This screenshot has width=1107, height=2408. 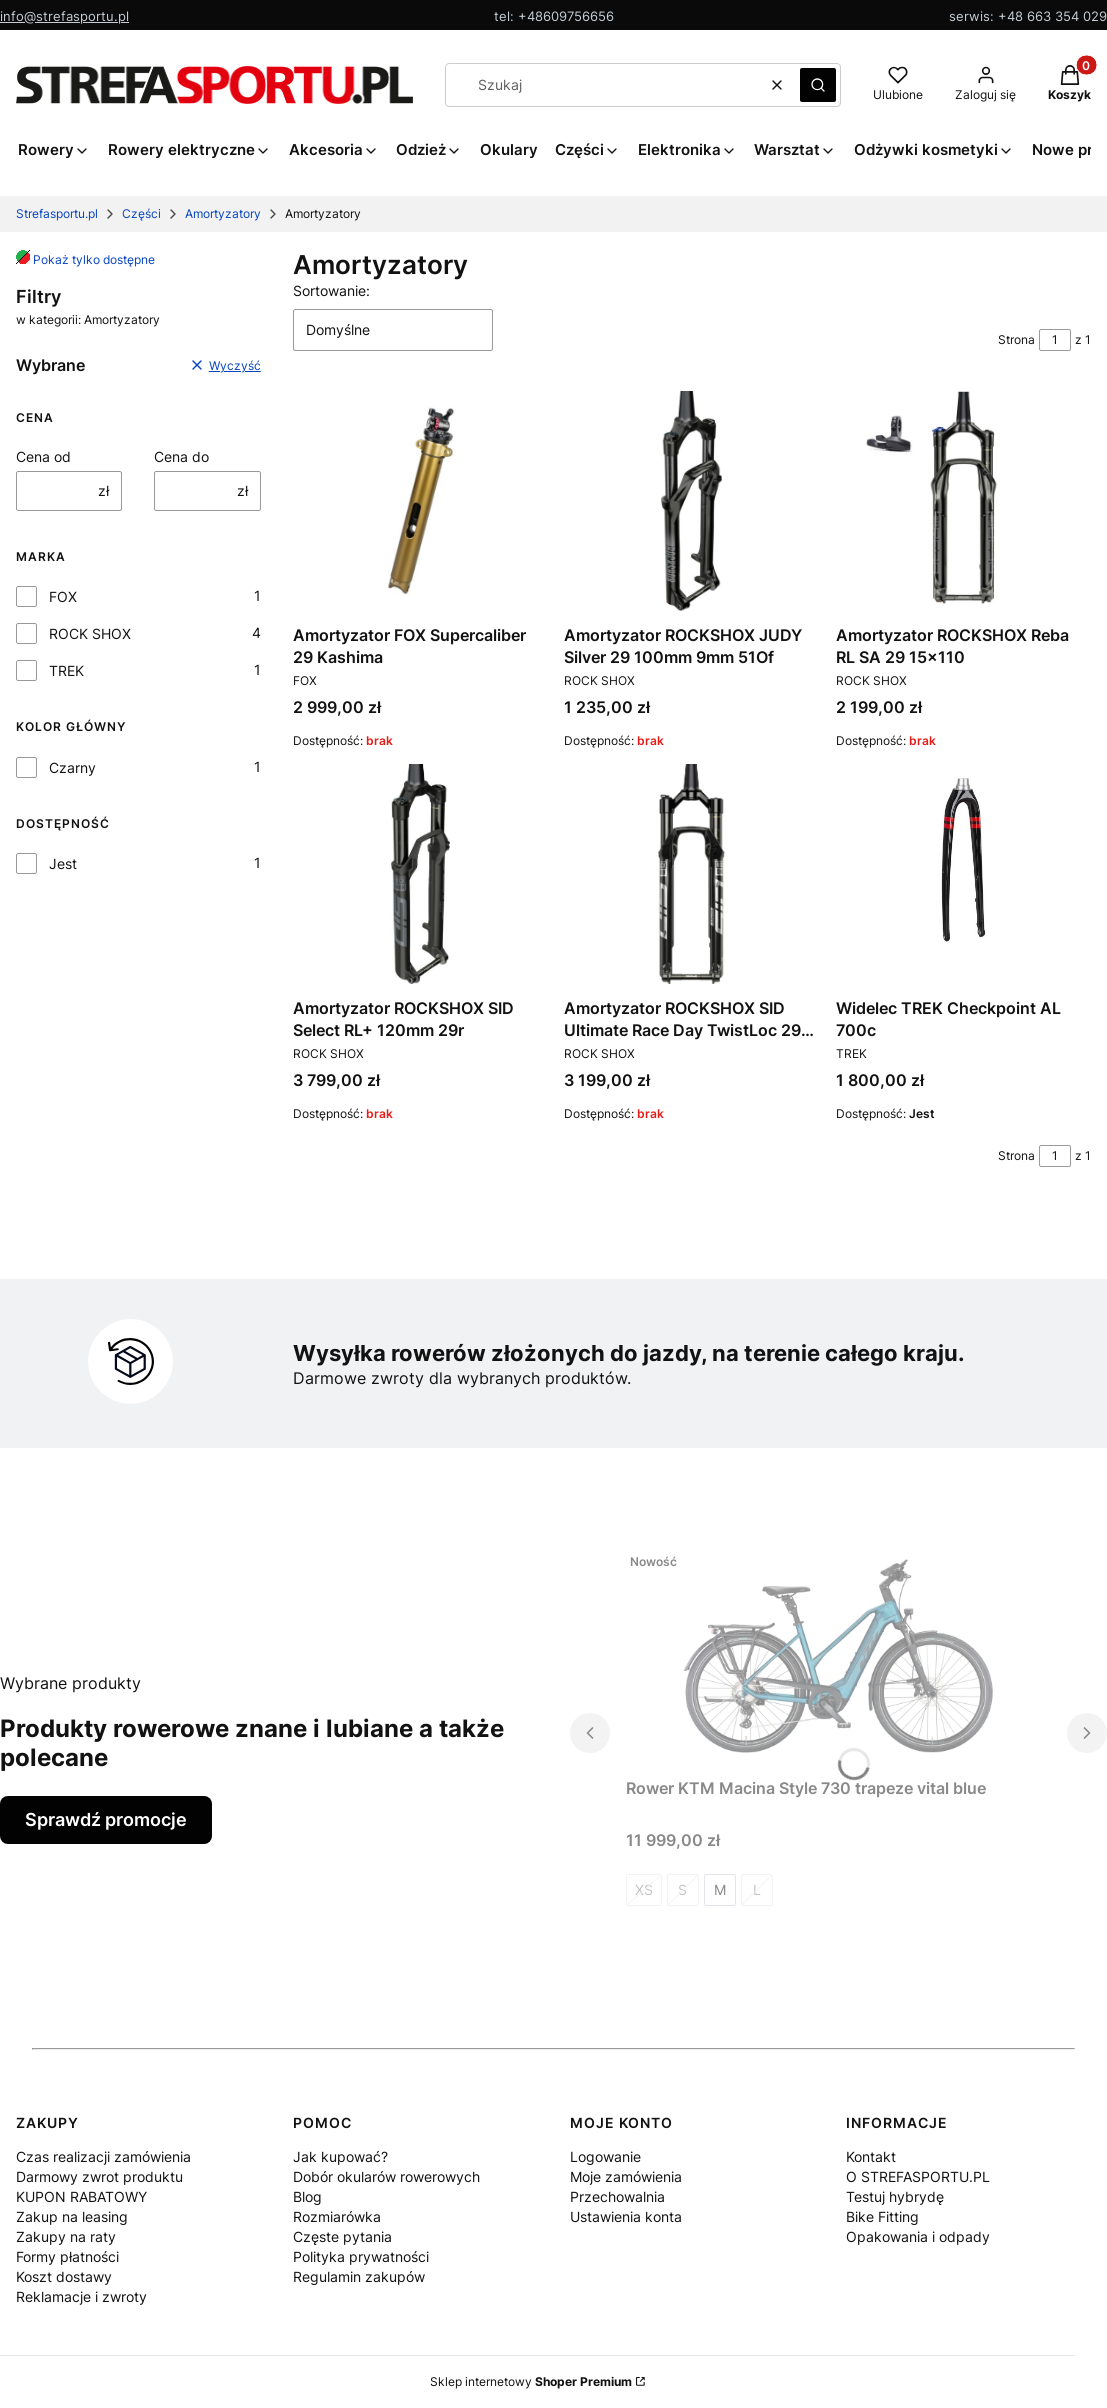 I want to click on Jest, so click(x=63, y=863).